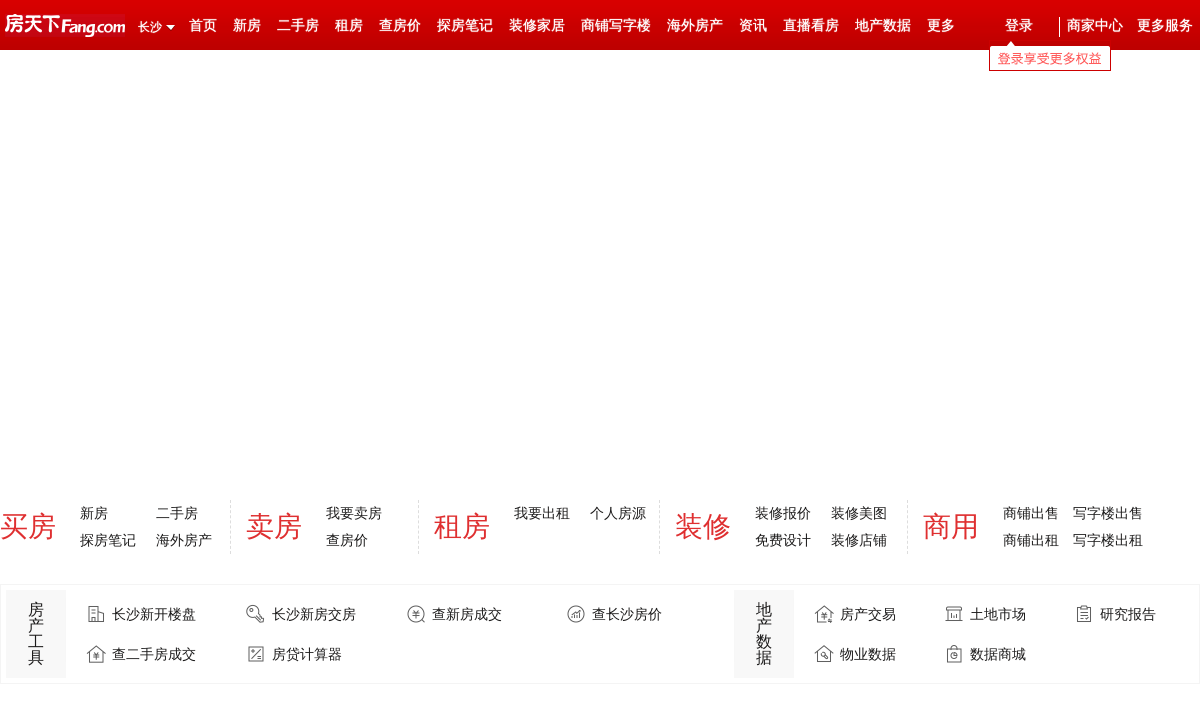 The width and height of the screenshot is (1200, 720). I want to click on 海外房产, so click(695, 25).